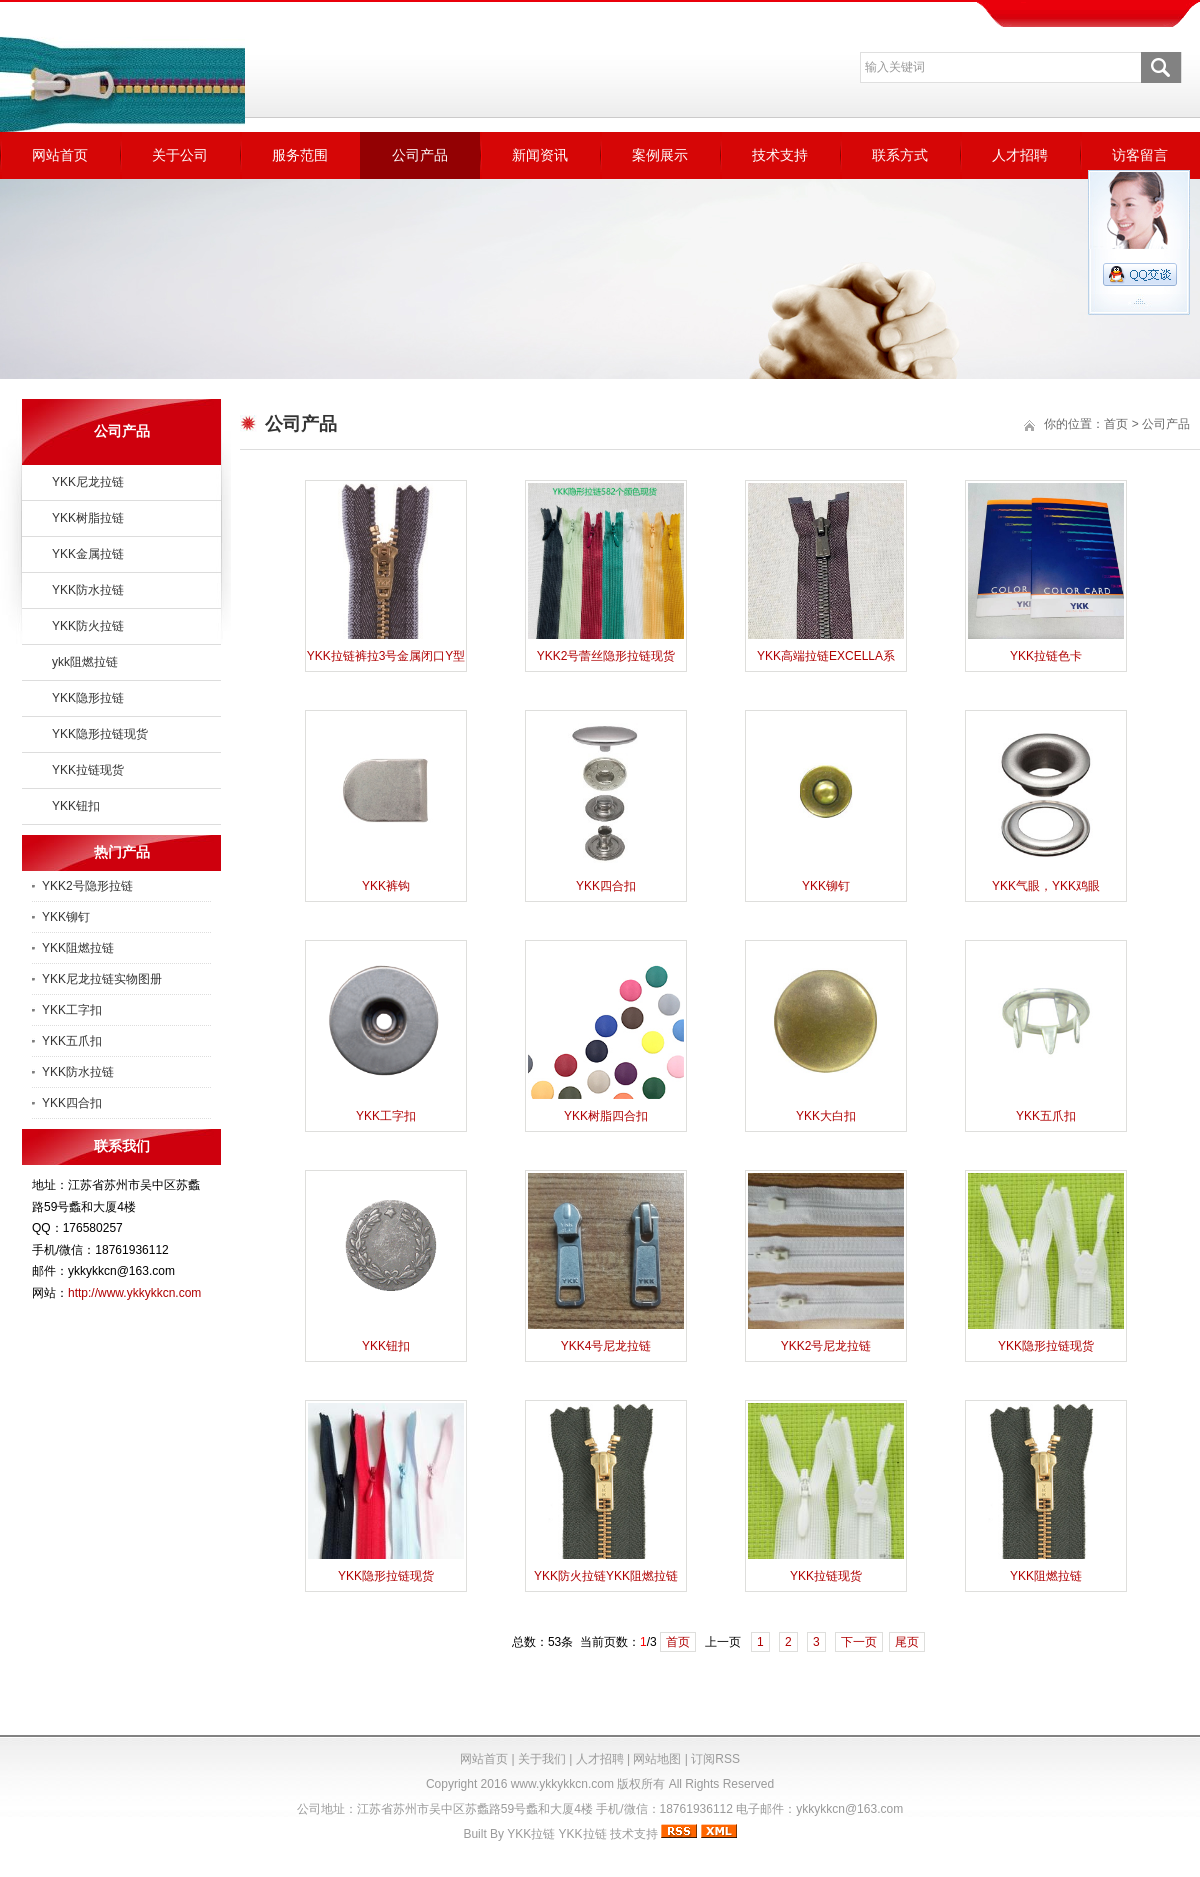  I want to click on YKK钮扣, so click(76, 806).